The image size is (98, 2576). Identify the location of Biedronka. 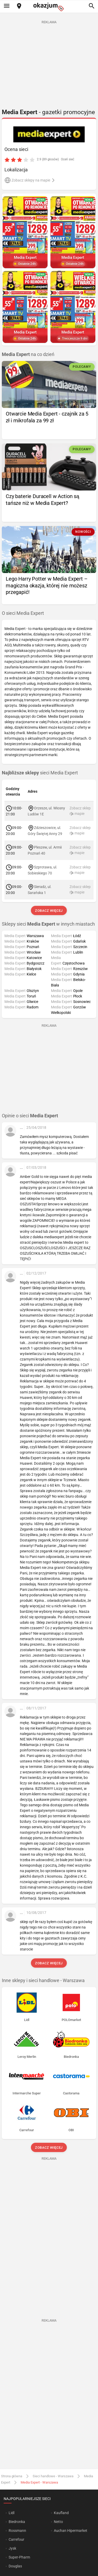
(17, 2522).